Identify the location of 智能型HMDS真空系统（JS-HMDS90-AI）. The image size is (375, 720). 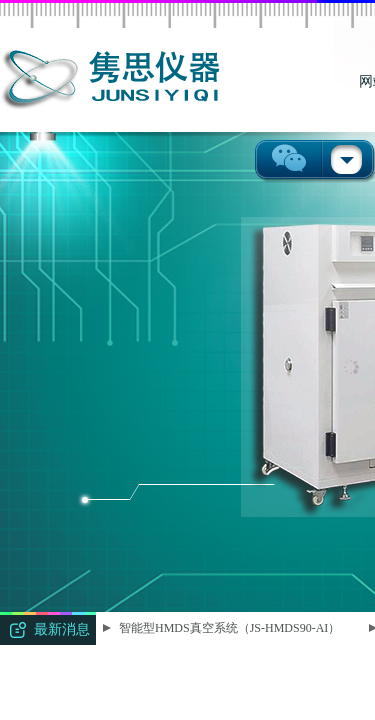
(230, 628).